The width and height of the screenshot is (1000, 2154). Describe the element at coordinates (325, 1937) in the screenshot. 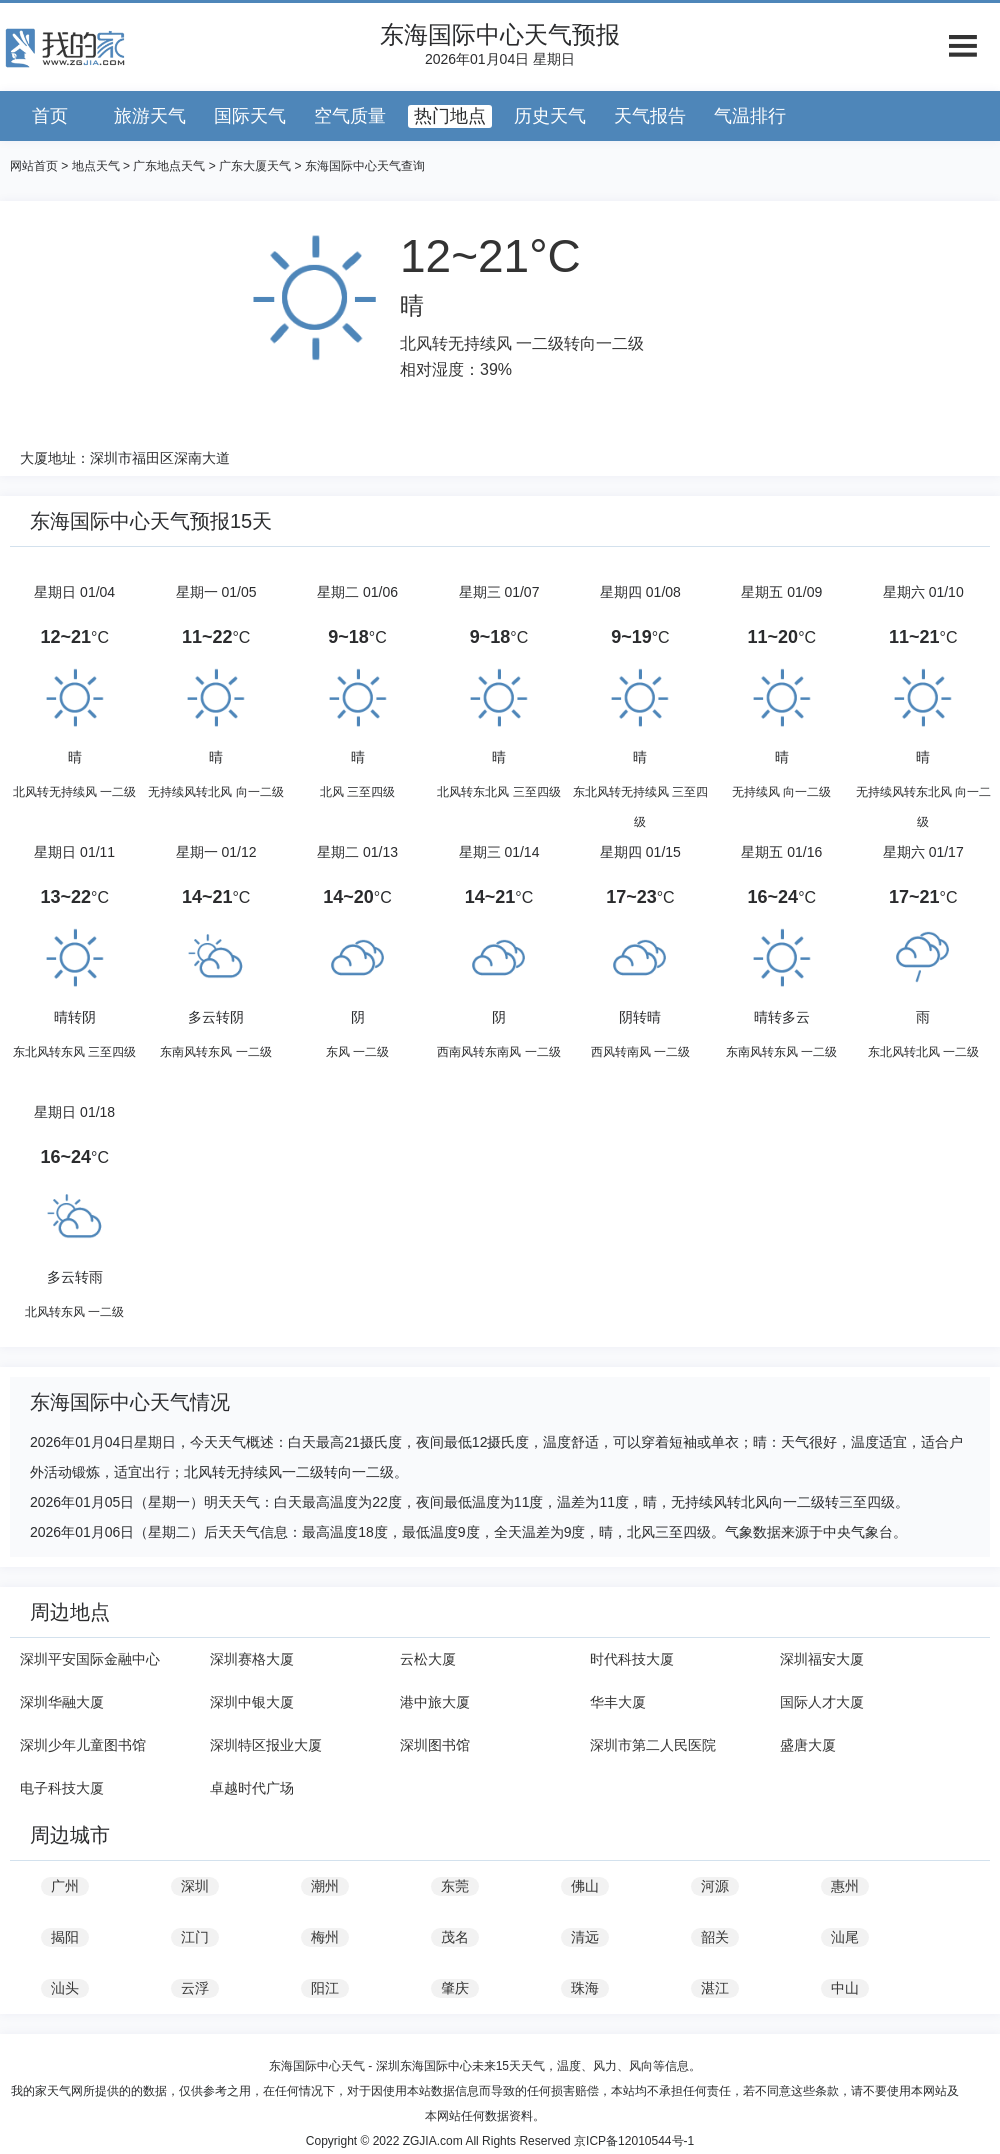

I see `梅州` at that location.